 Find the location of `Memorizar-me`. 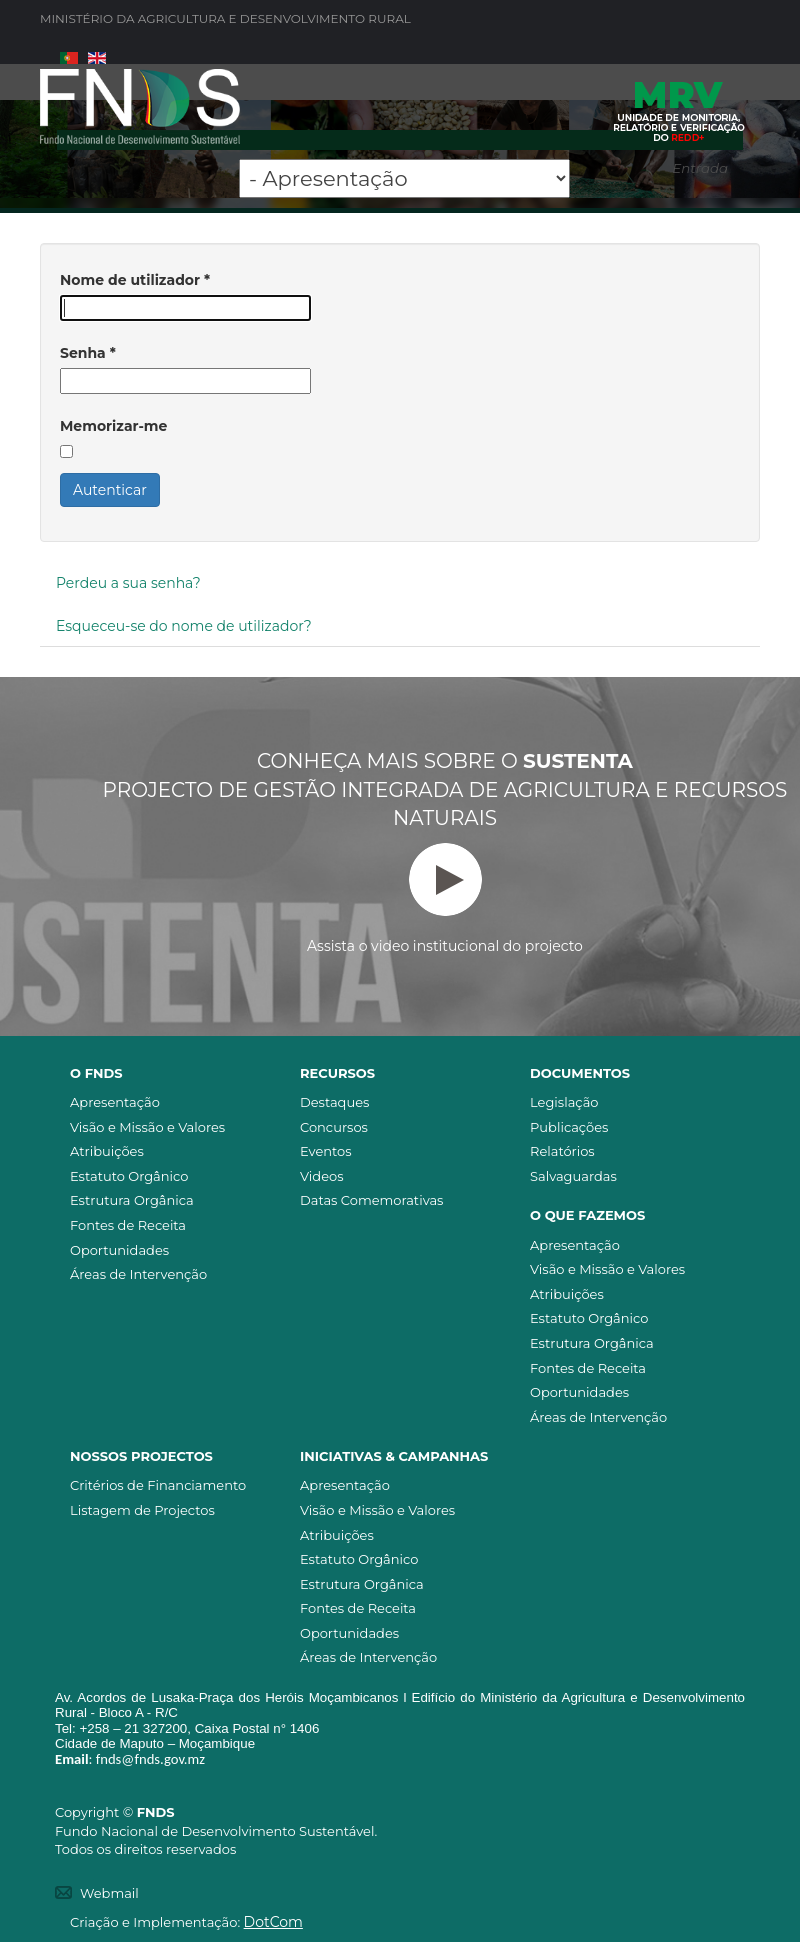

Memorizar-me is located at coordinates (113, 426).